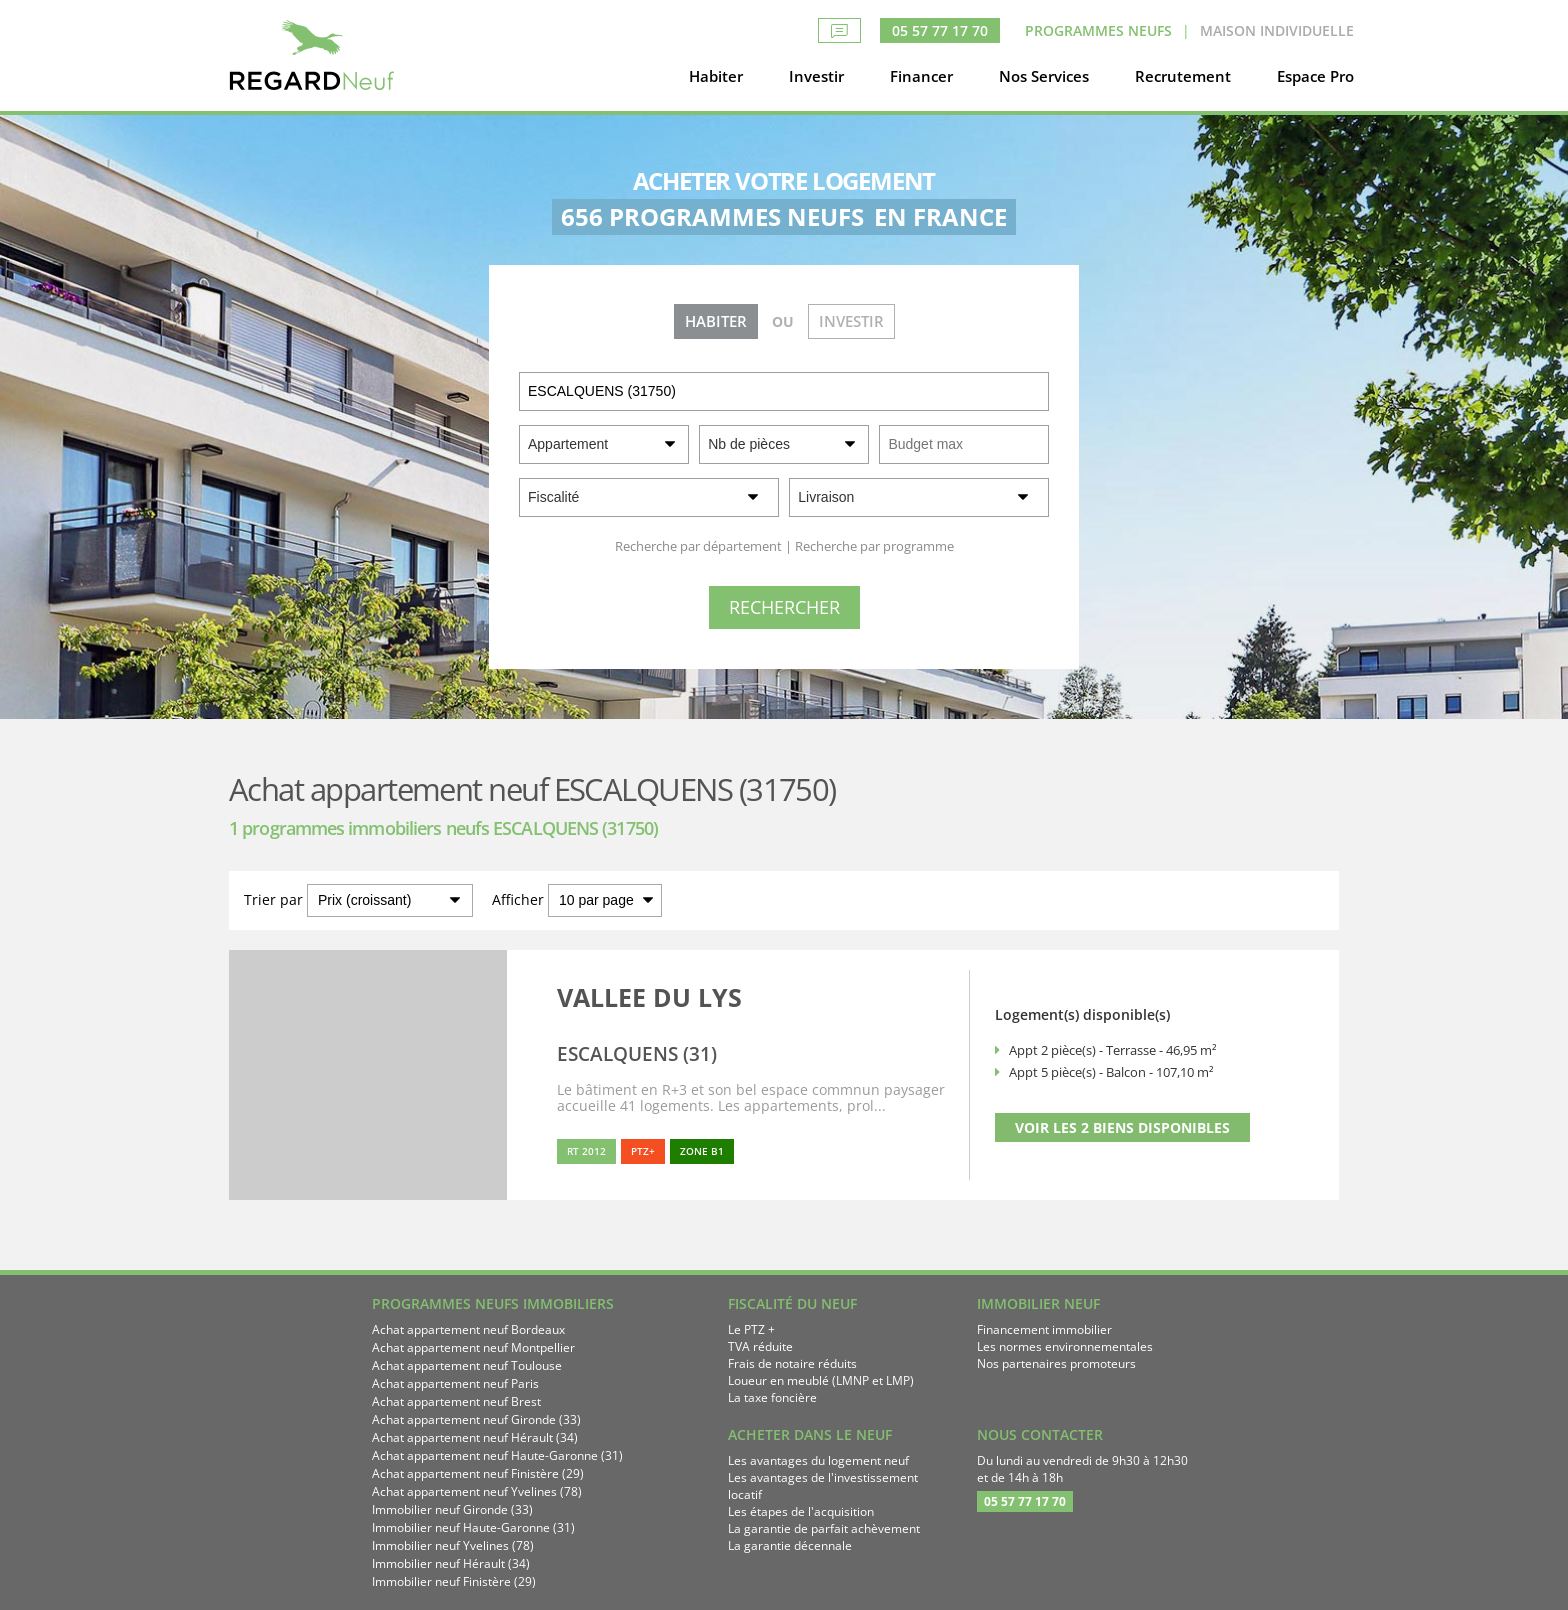 The height and width of the screenshot is (1610, 1568). Describe the element at coordinates (477, 1491) in the screenshot. I see `Achat appartement neuf Yvelines (78)` at that location.